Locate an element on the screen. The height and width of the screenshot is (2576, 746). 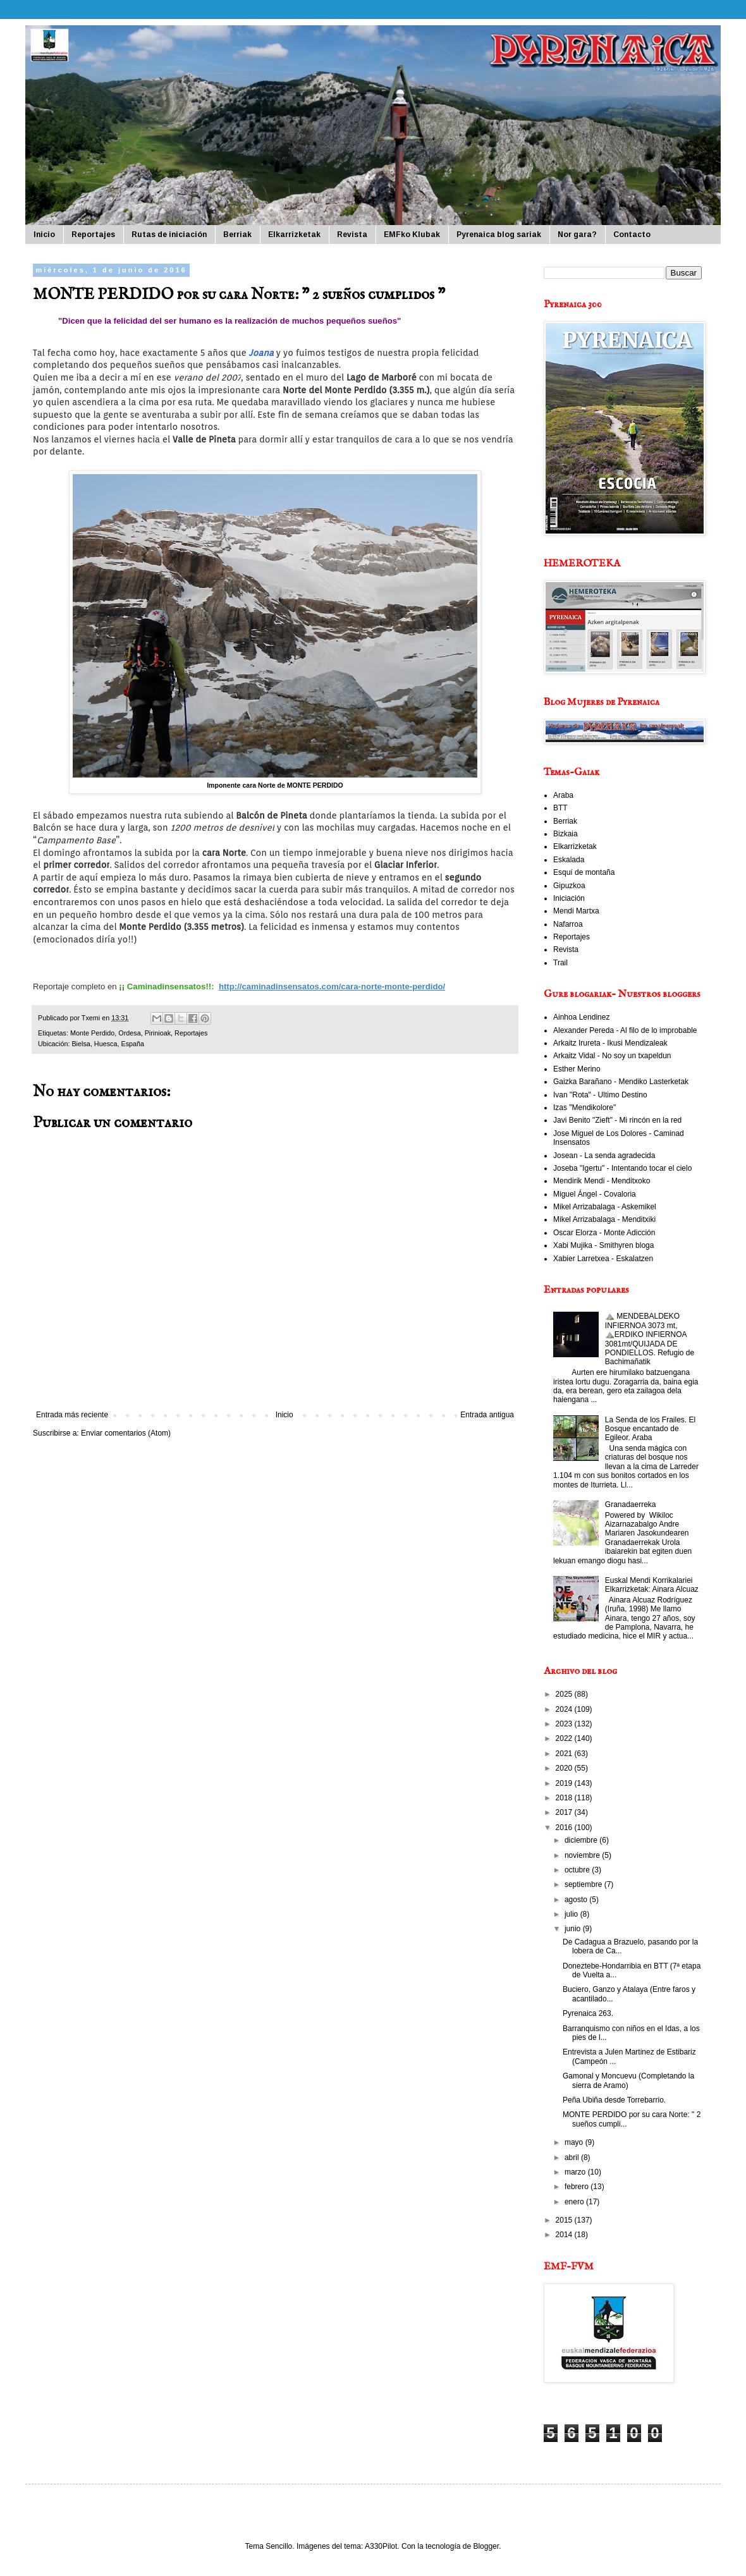
Entrada antigua is located at coordinates (487, 1414).